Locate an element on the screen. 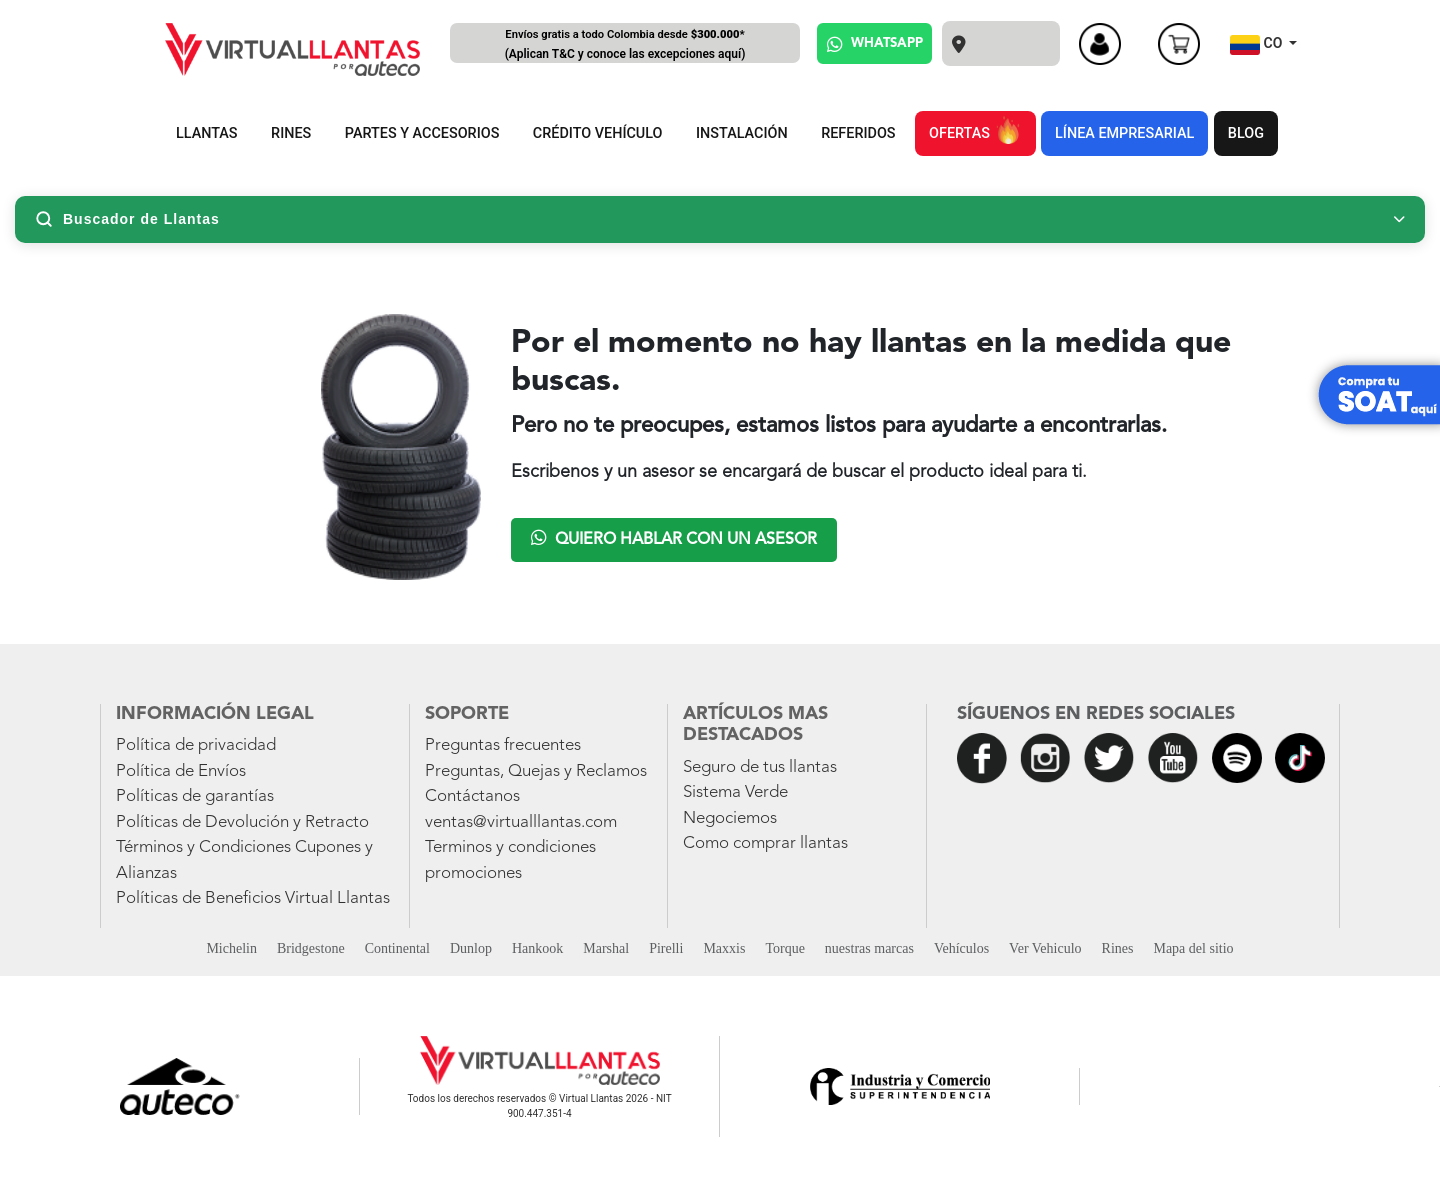 This screenshot has width=1440, height=1197. Rines is located at coordinates (1118, 948).